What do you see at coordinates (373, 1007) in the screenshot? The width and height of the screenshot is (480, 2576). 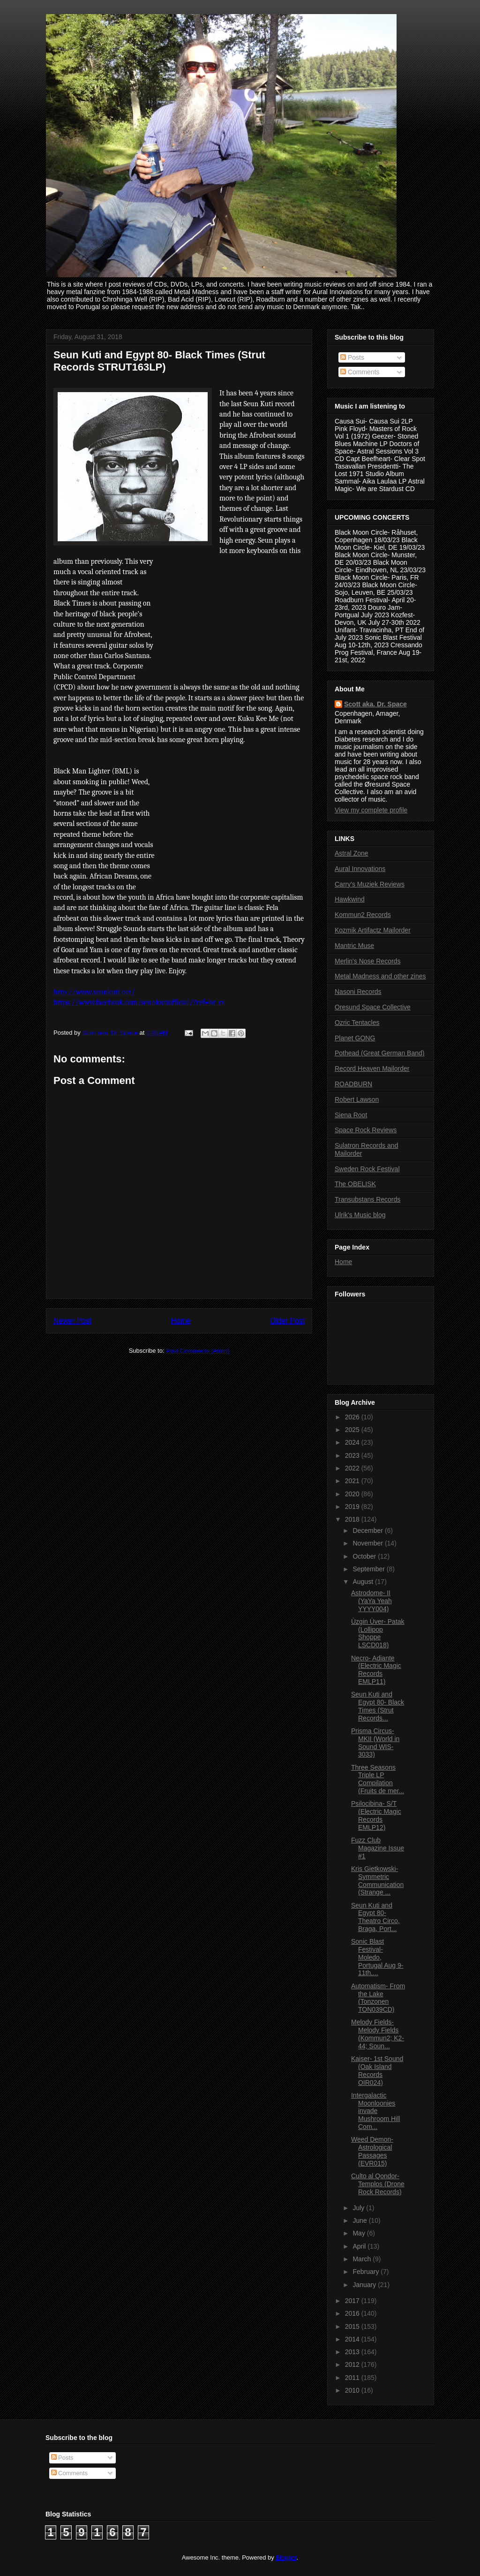 I see `Oresund Space Collective` at bounding box center [373, 1007].